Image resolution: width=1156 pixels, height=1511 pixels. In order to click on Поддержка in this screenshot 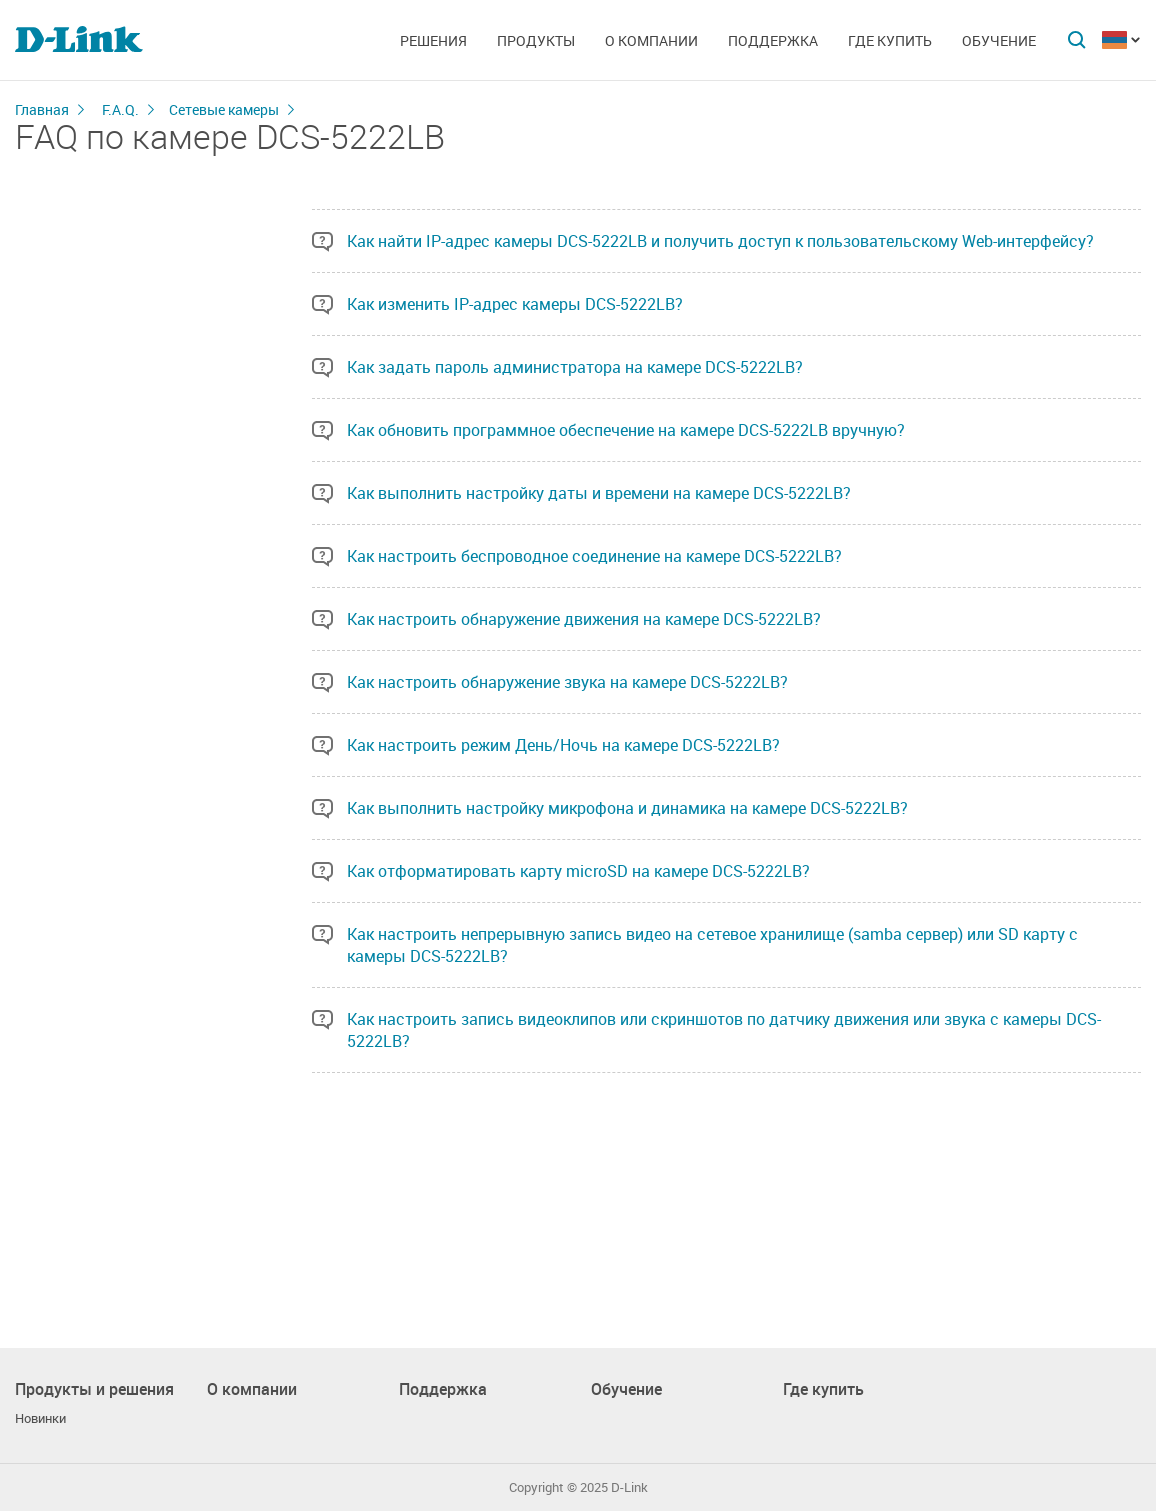, I will do `click(773, 40)`.